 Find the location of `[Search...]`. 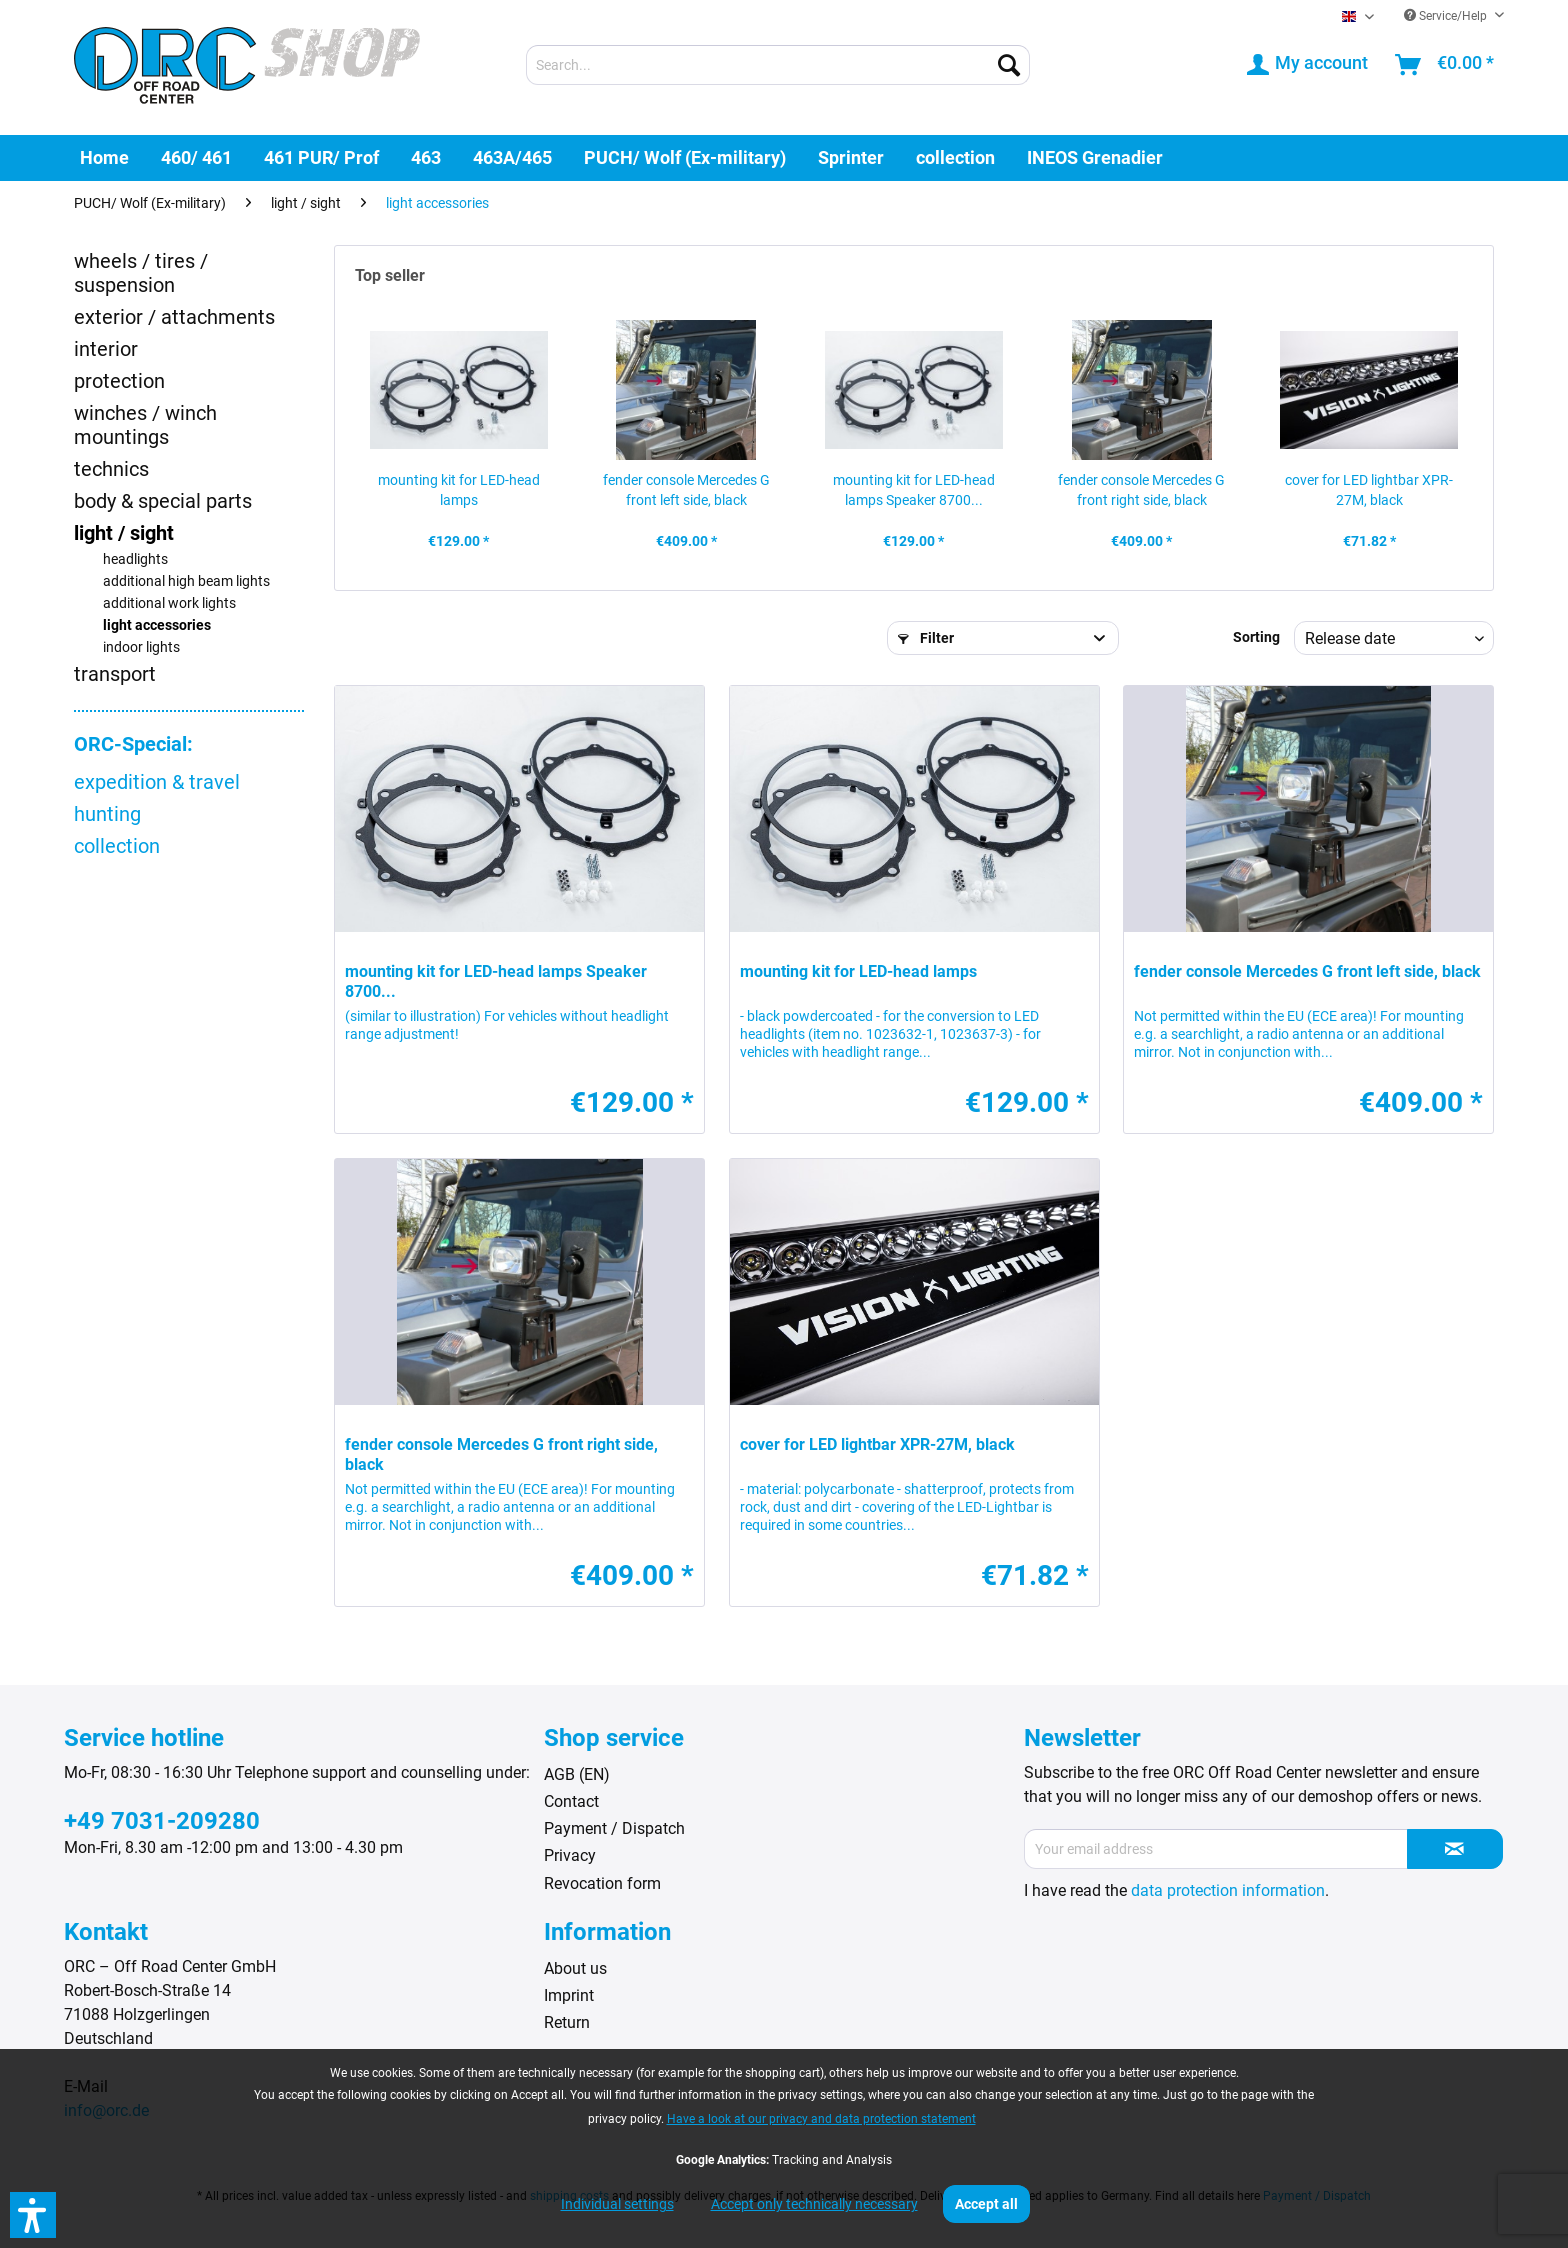

[Search...] is located at coordinates (778, 65).